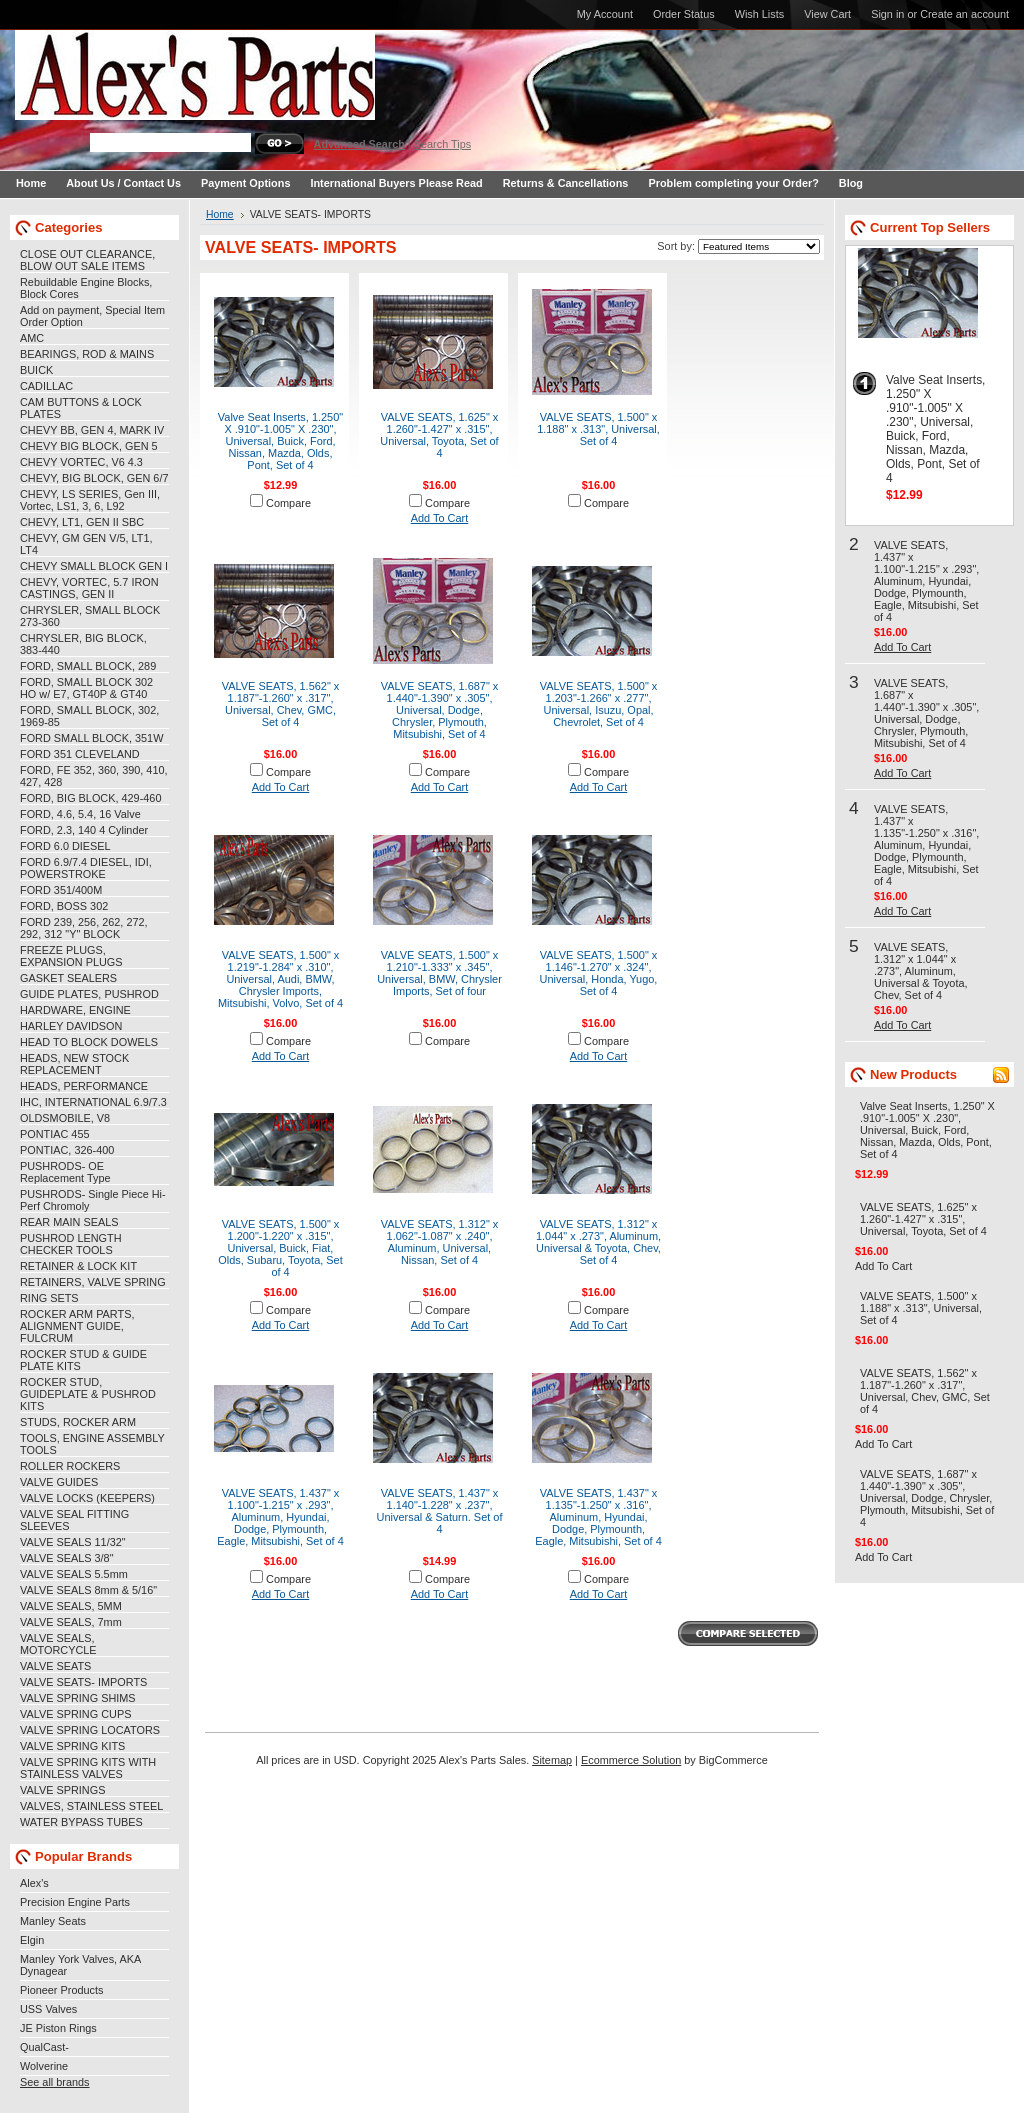  What do you see at coordinates (64, 906) in the screenshot?
I see `FORD, BOSS 302` at bounding box center [64, 906].